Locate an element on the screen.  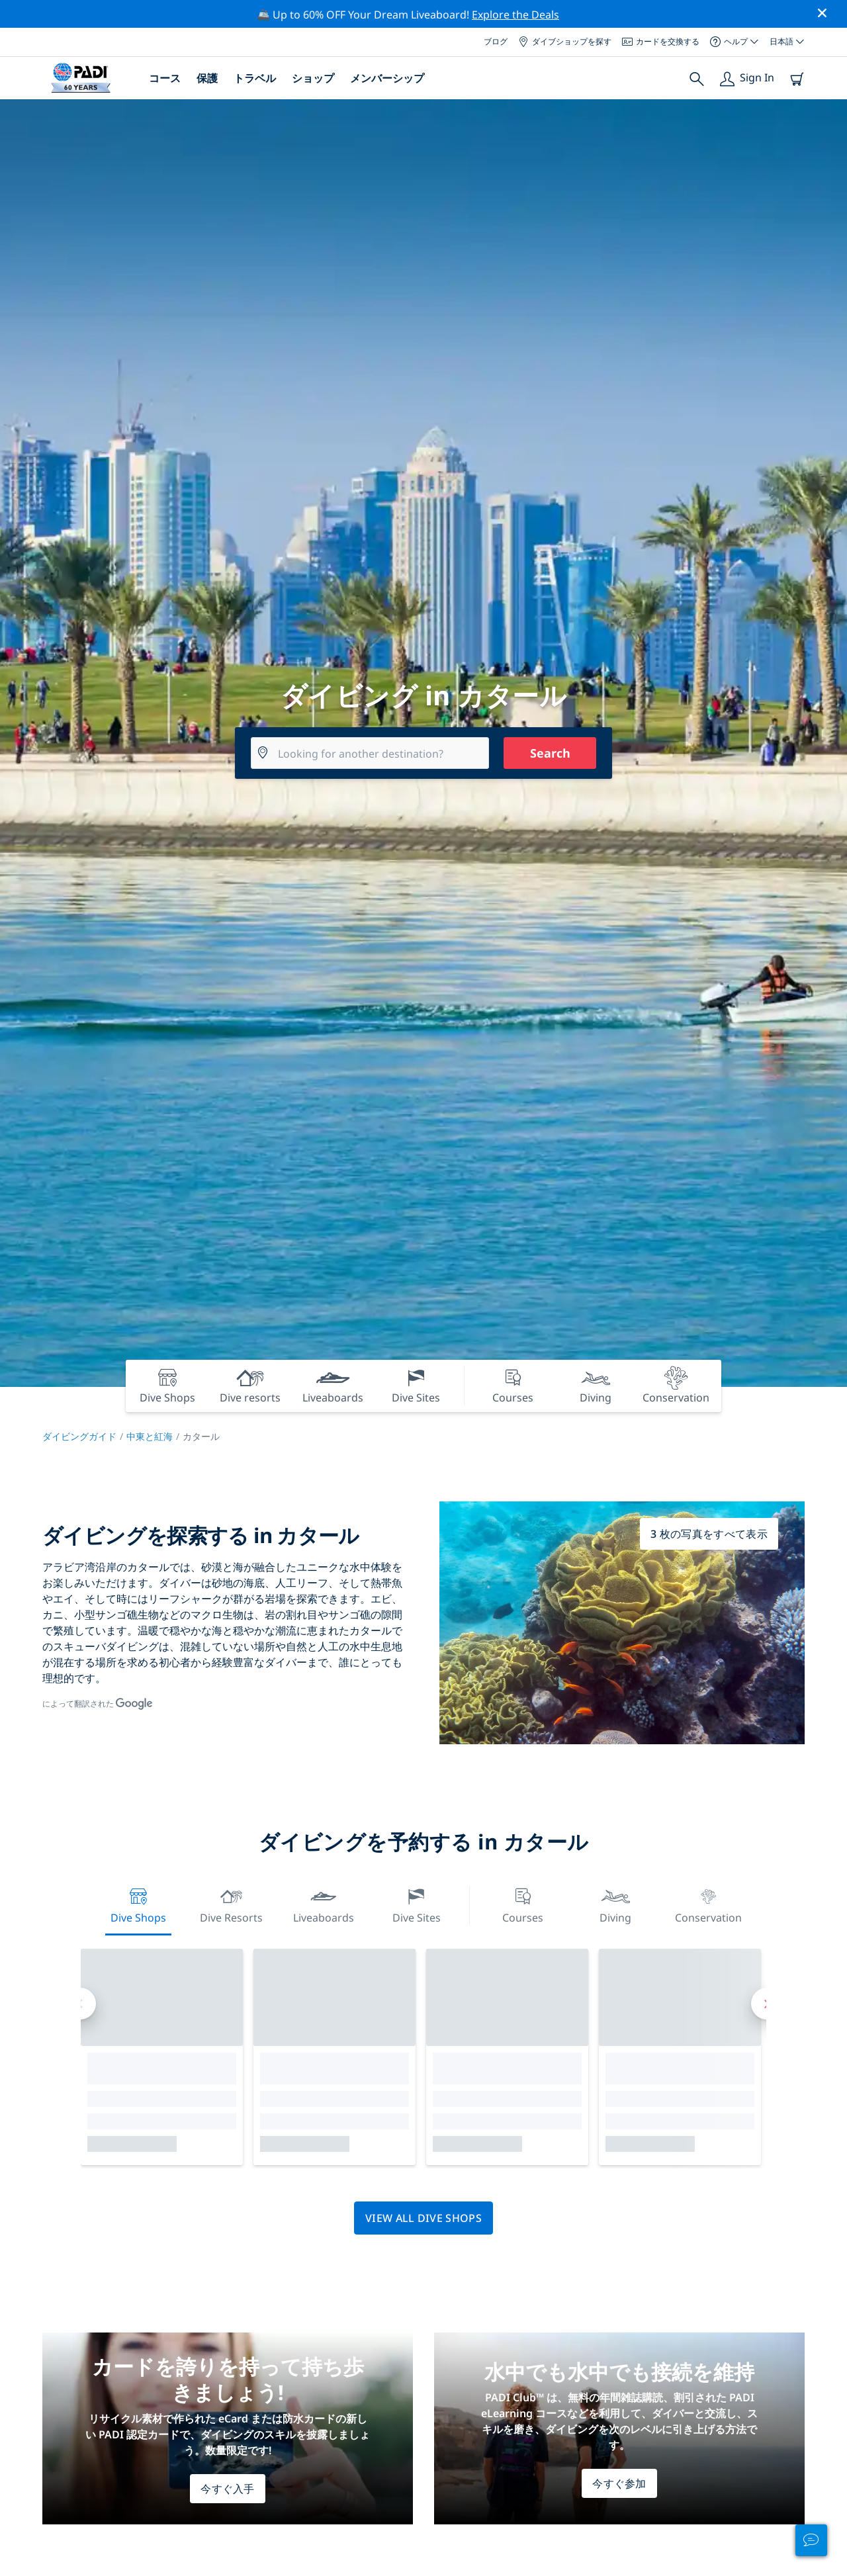
カードを交換する is located at coordinates (660, 41).